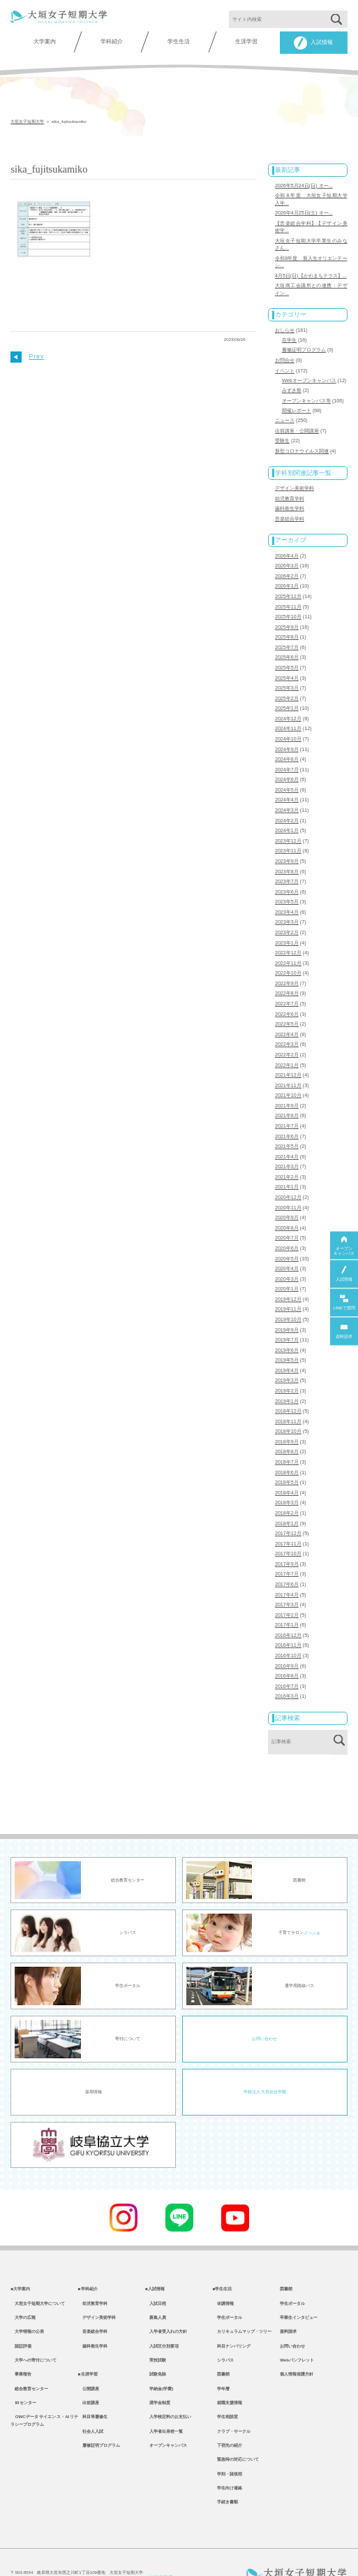 The image size is (358, 2576). I want to click on 2019年5月, so click(287, 1330).